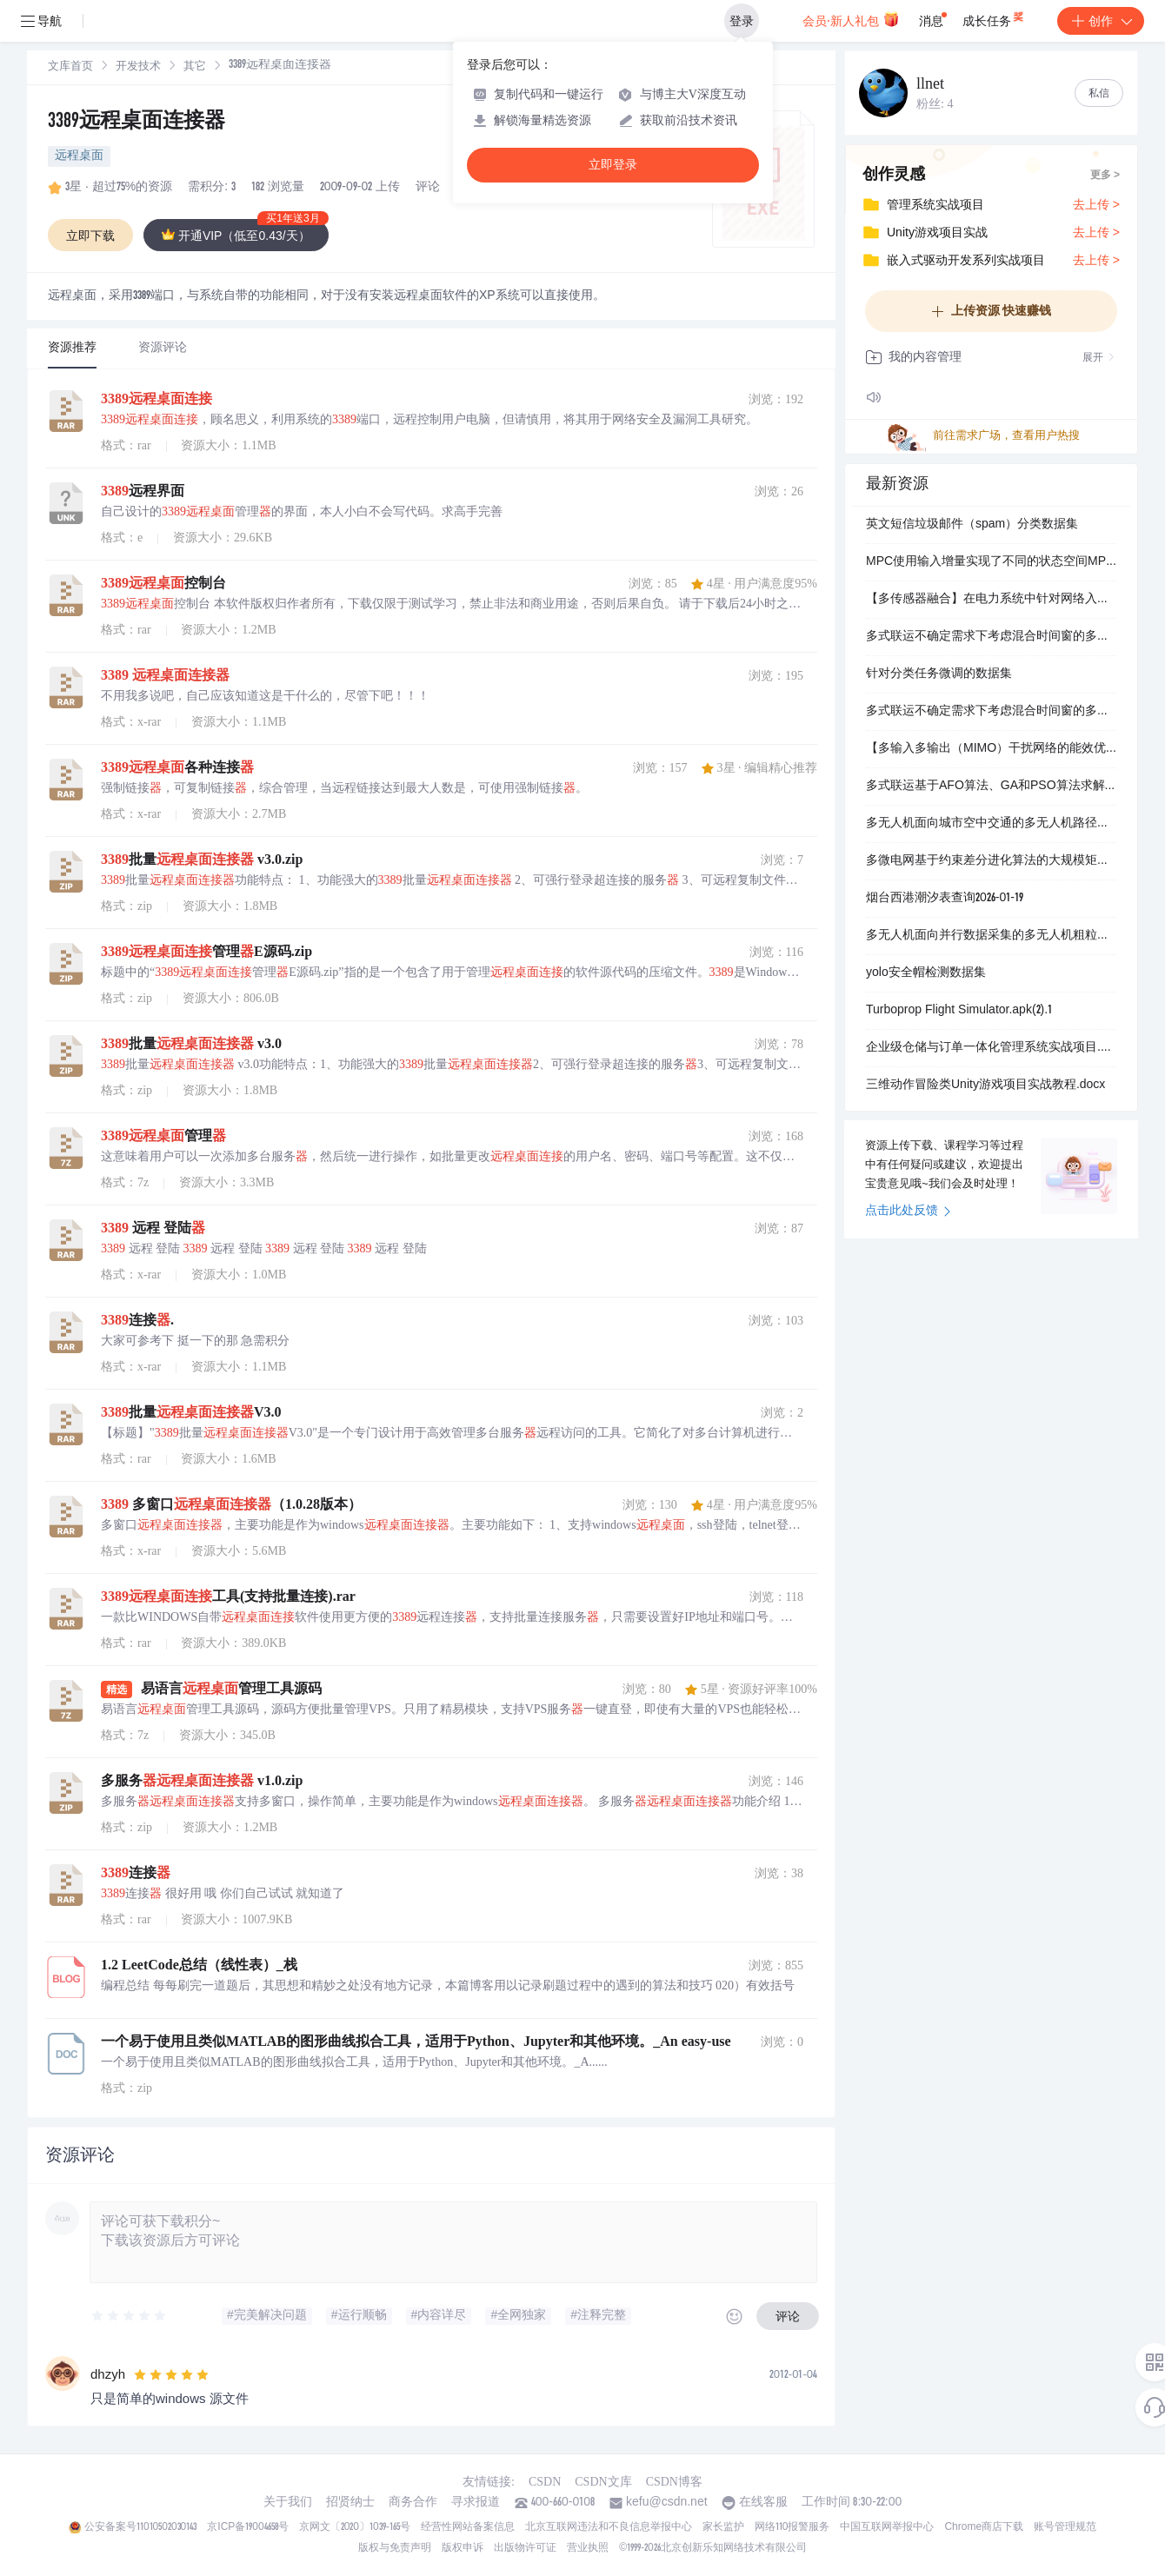 The width and height of the screenshot is (1165, 2576). What do you see at coordinates (138, 67) in the screenshot?
I see `开发技术` at bounding box center [138, 67].